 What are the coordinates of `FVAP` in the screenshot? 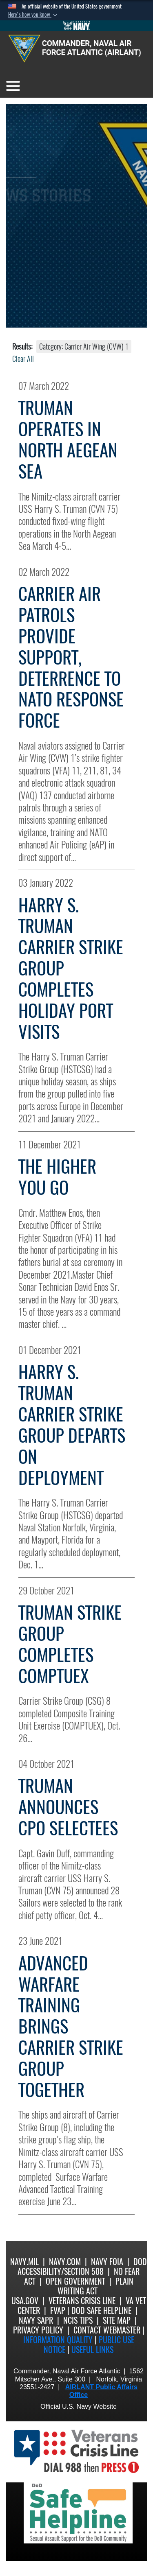 It's located at (57, 2310).